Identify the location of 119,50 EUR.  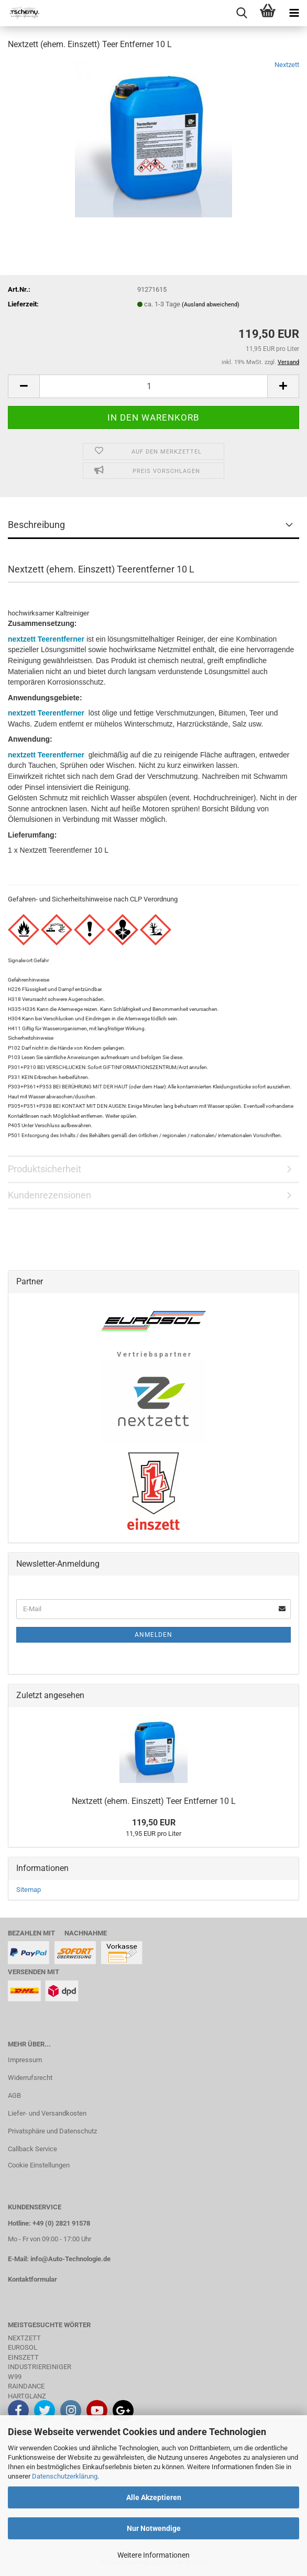
(154, 1823).